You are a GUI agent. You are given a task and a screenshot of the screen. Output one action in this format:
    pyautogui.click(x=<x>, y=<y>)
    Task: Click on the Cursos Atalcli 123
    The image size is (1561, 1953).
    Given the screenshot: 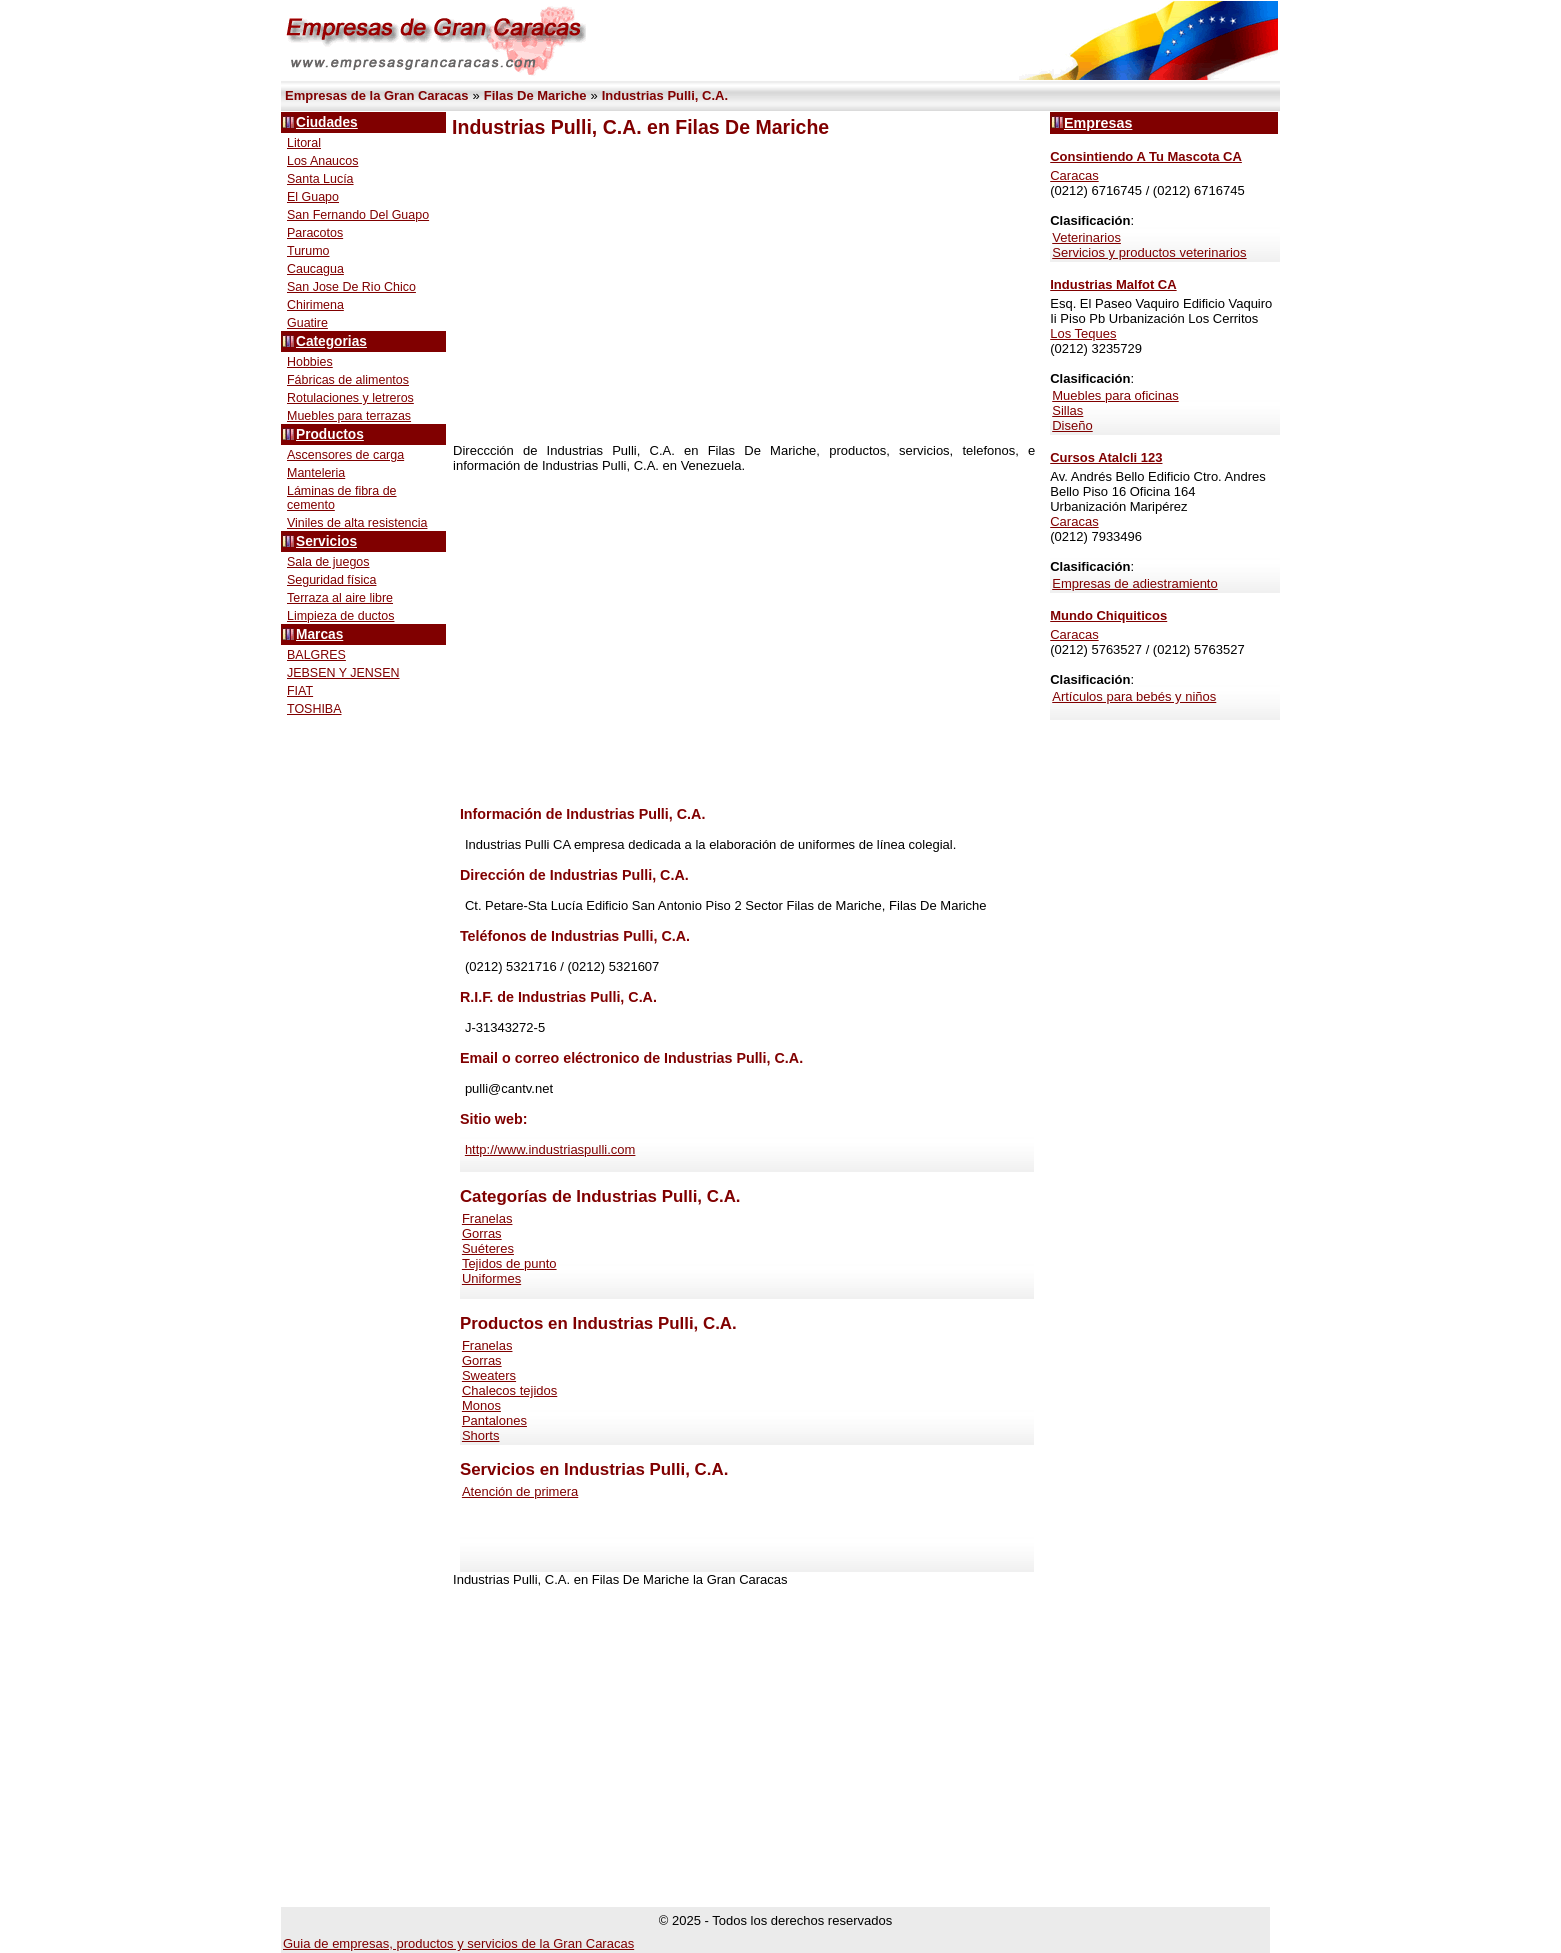 What is the action you would take?
    pyautogui.click(x=1106, y=457)
    